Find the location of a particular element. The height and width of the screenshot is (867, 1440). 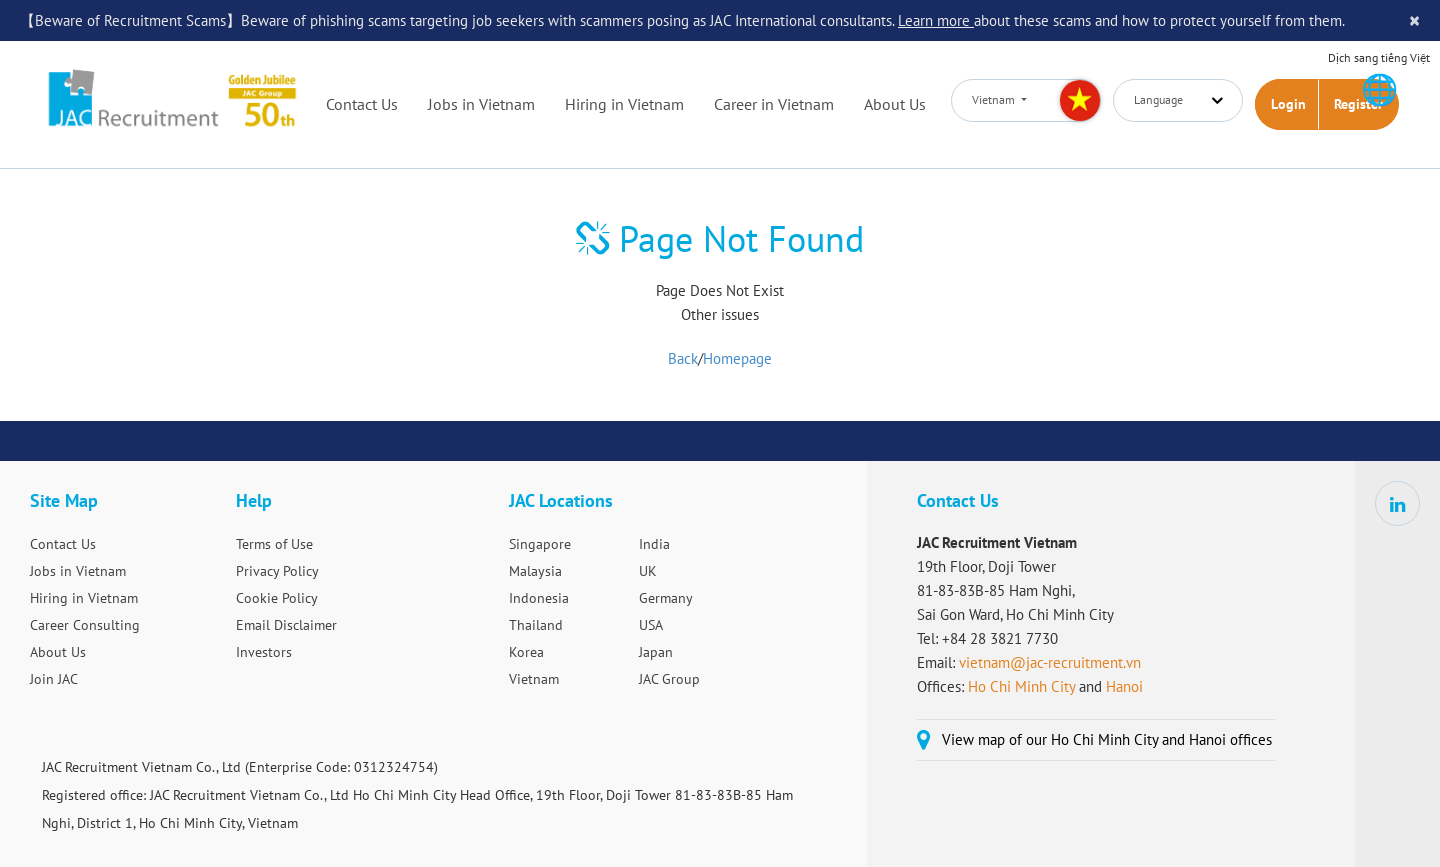

Jobs in Vietnam is located at coordinates (481, 104).